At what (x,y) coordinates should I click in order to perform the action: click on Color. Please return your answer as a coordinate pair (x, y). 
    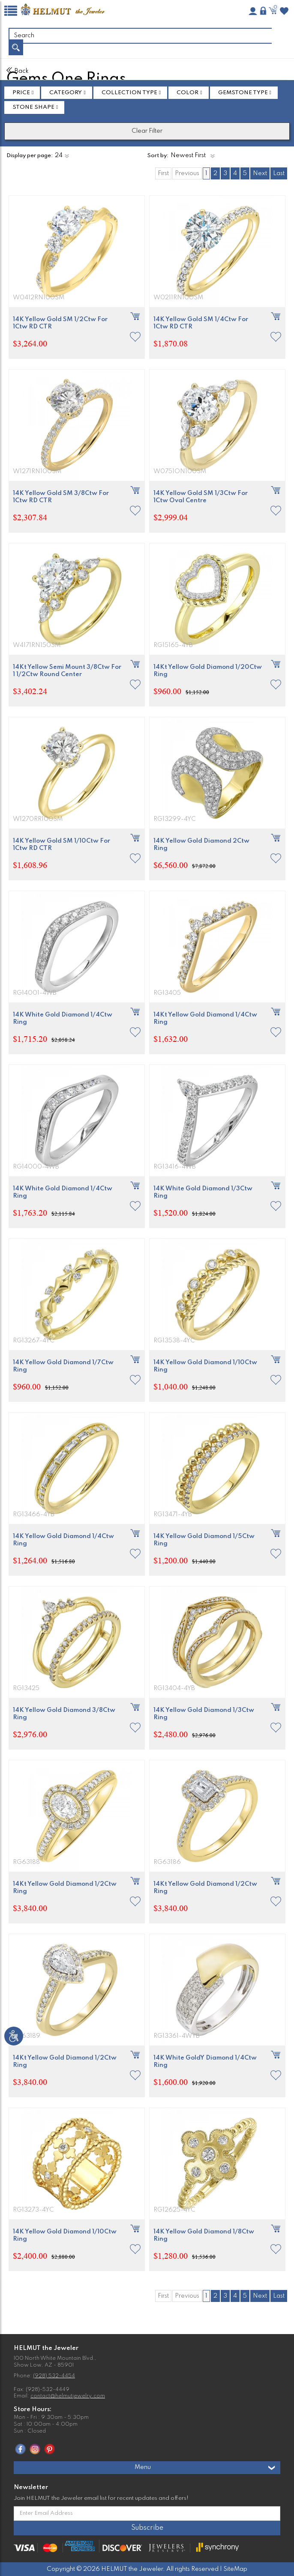
    Looking at the image, I should click on (187, 92).